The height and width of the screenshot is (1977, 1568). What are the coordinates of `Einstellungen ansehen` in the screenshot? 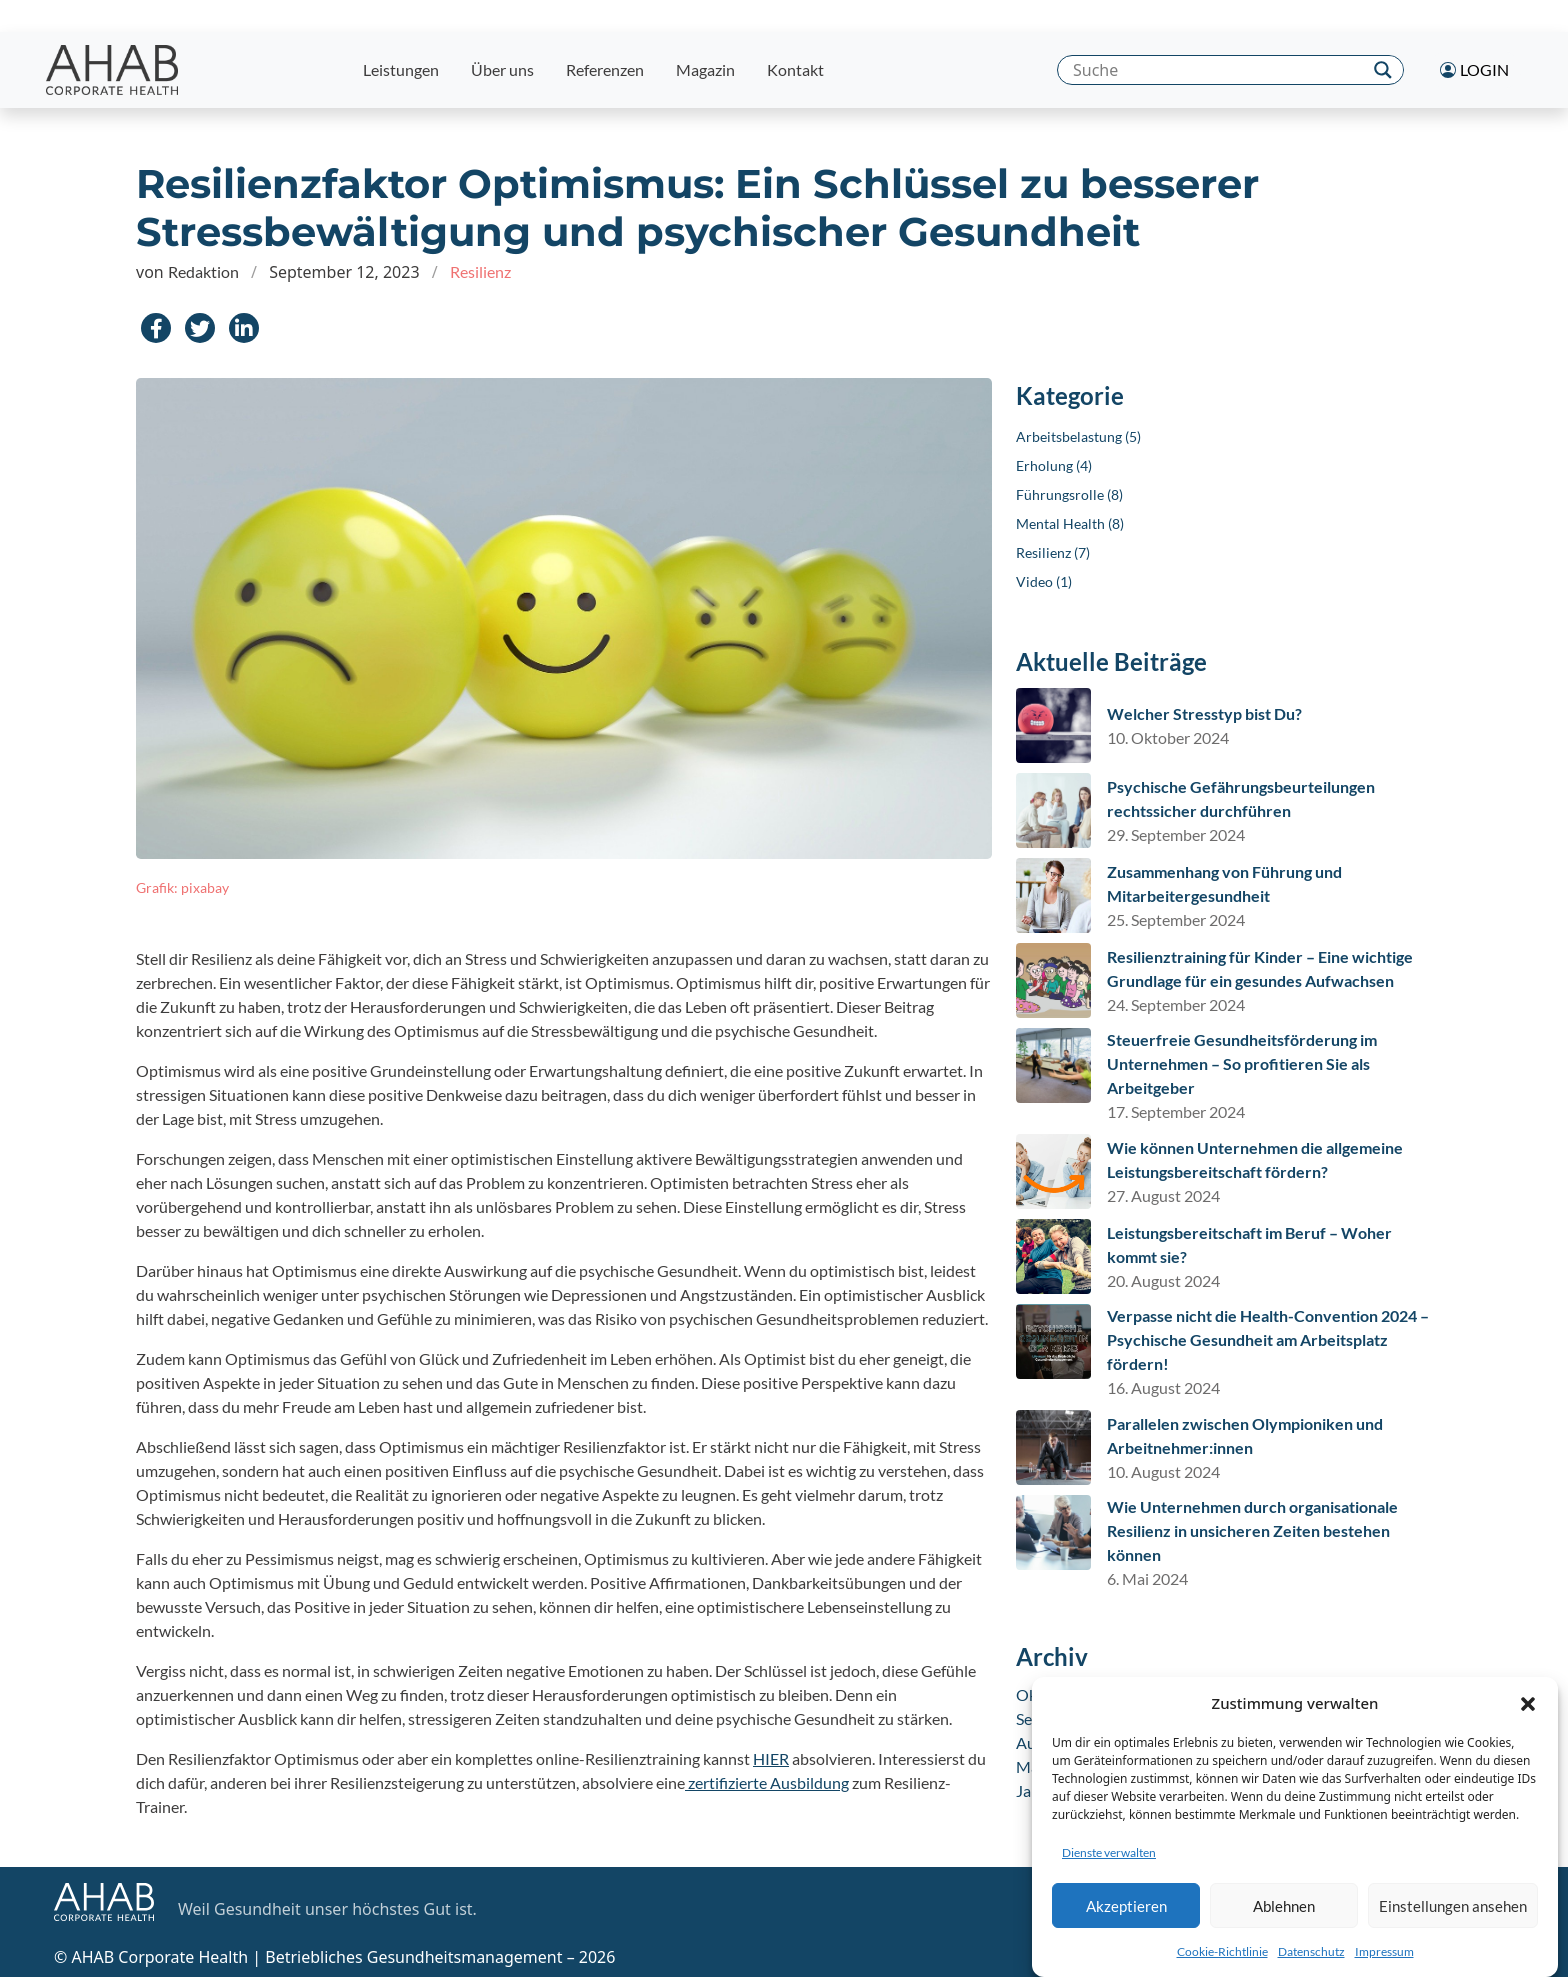 It's located at (1453, 1916).